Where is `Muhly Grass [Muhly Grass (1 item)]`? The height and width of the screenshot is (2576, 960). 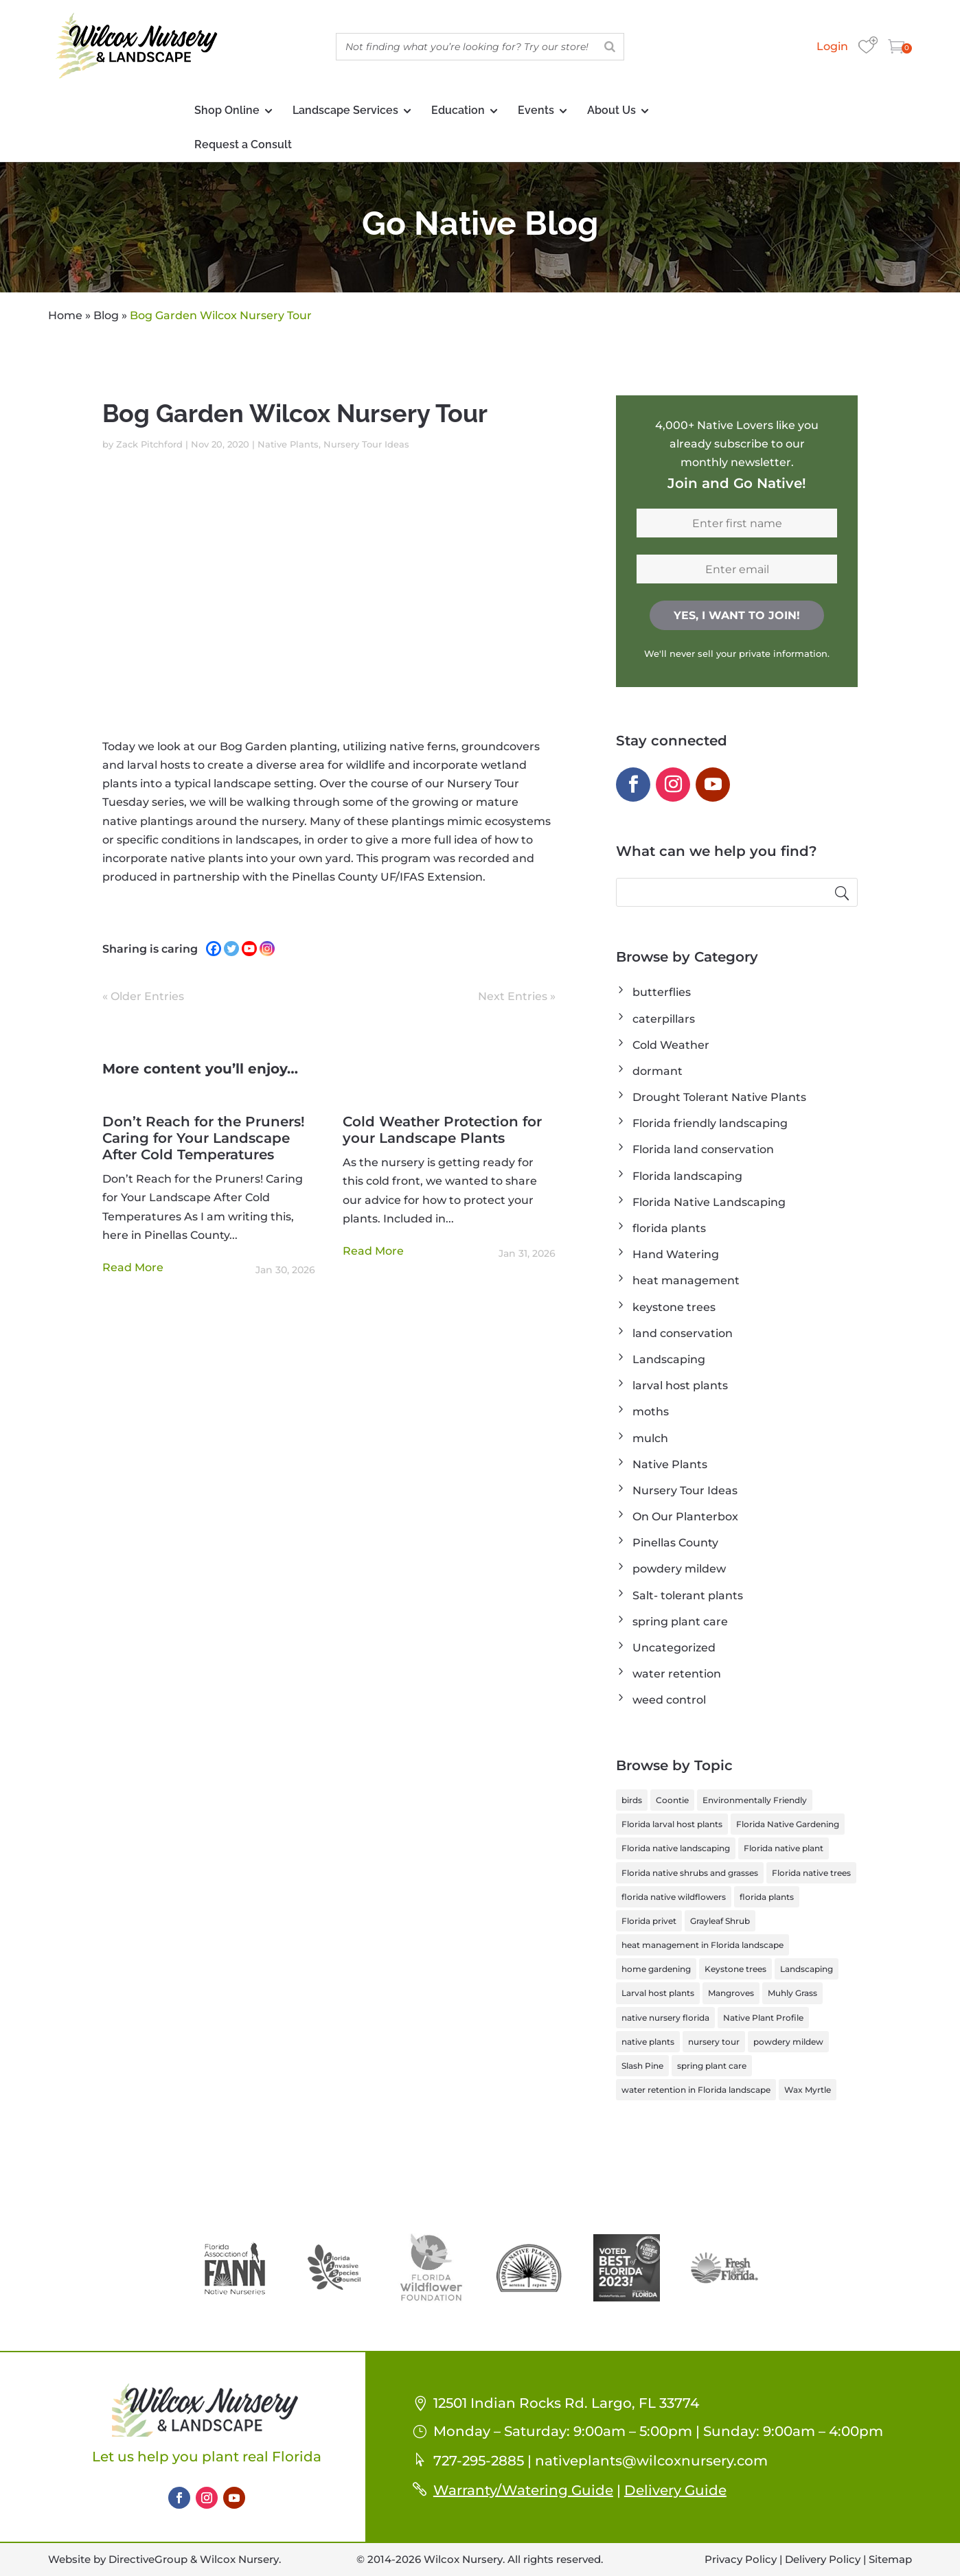
Muhly Grass [Muhly Grass (1 item)] is located at coordinates (792, 1993).